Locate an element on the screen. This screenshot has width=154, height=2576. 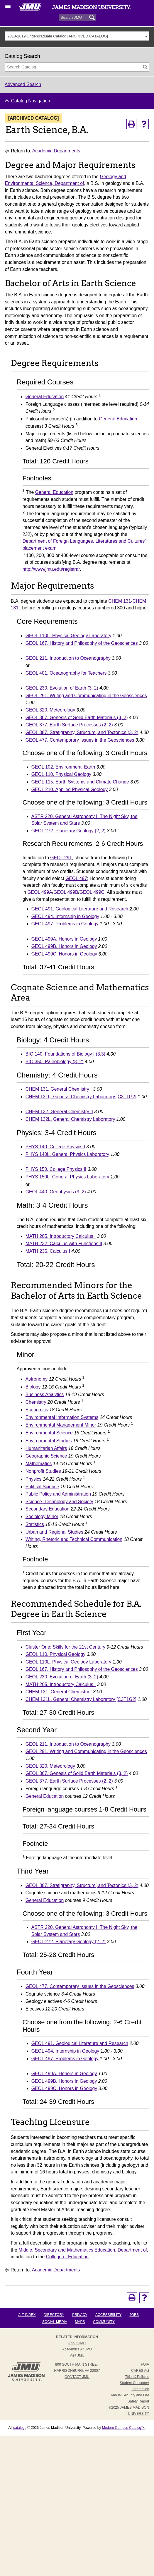
MATH 205. Introductory Calculus I [View course details for MATH 205. Introductory Calculus I] is located at coordinates (61, 1236).